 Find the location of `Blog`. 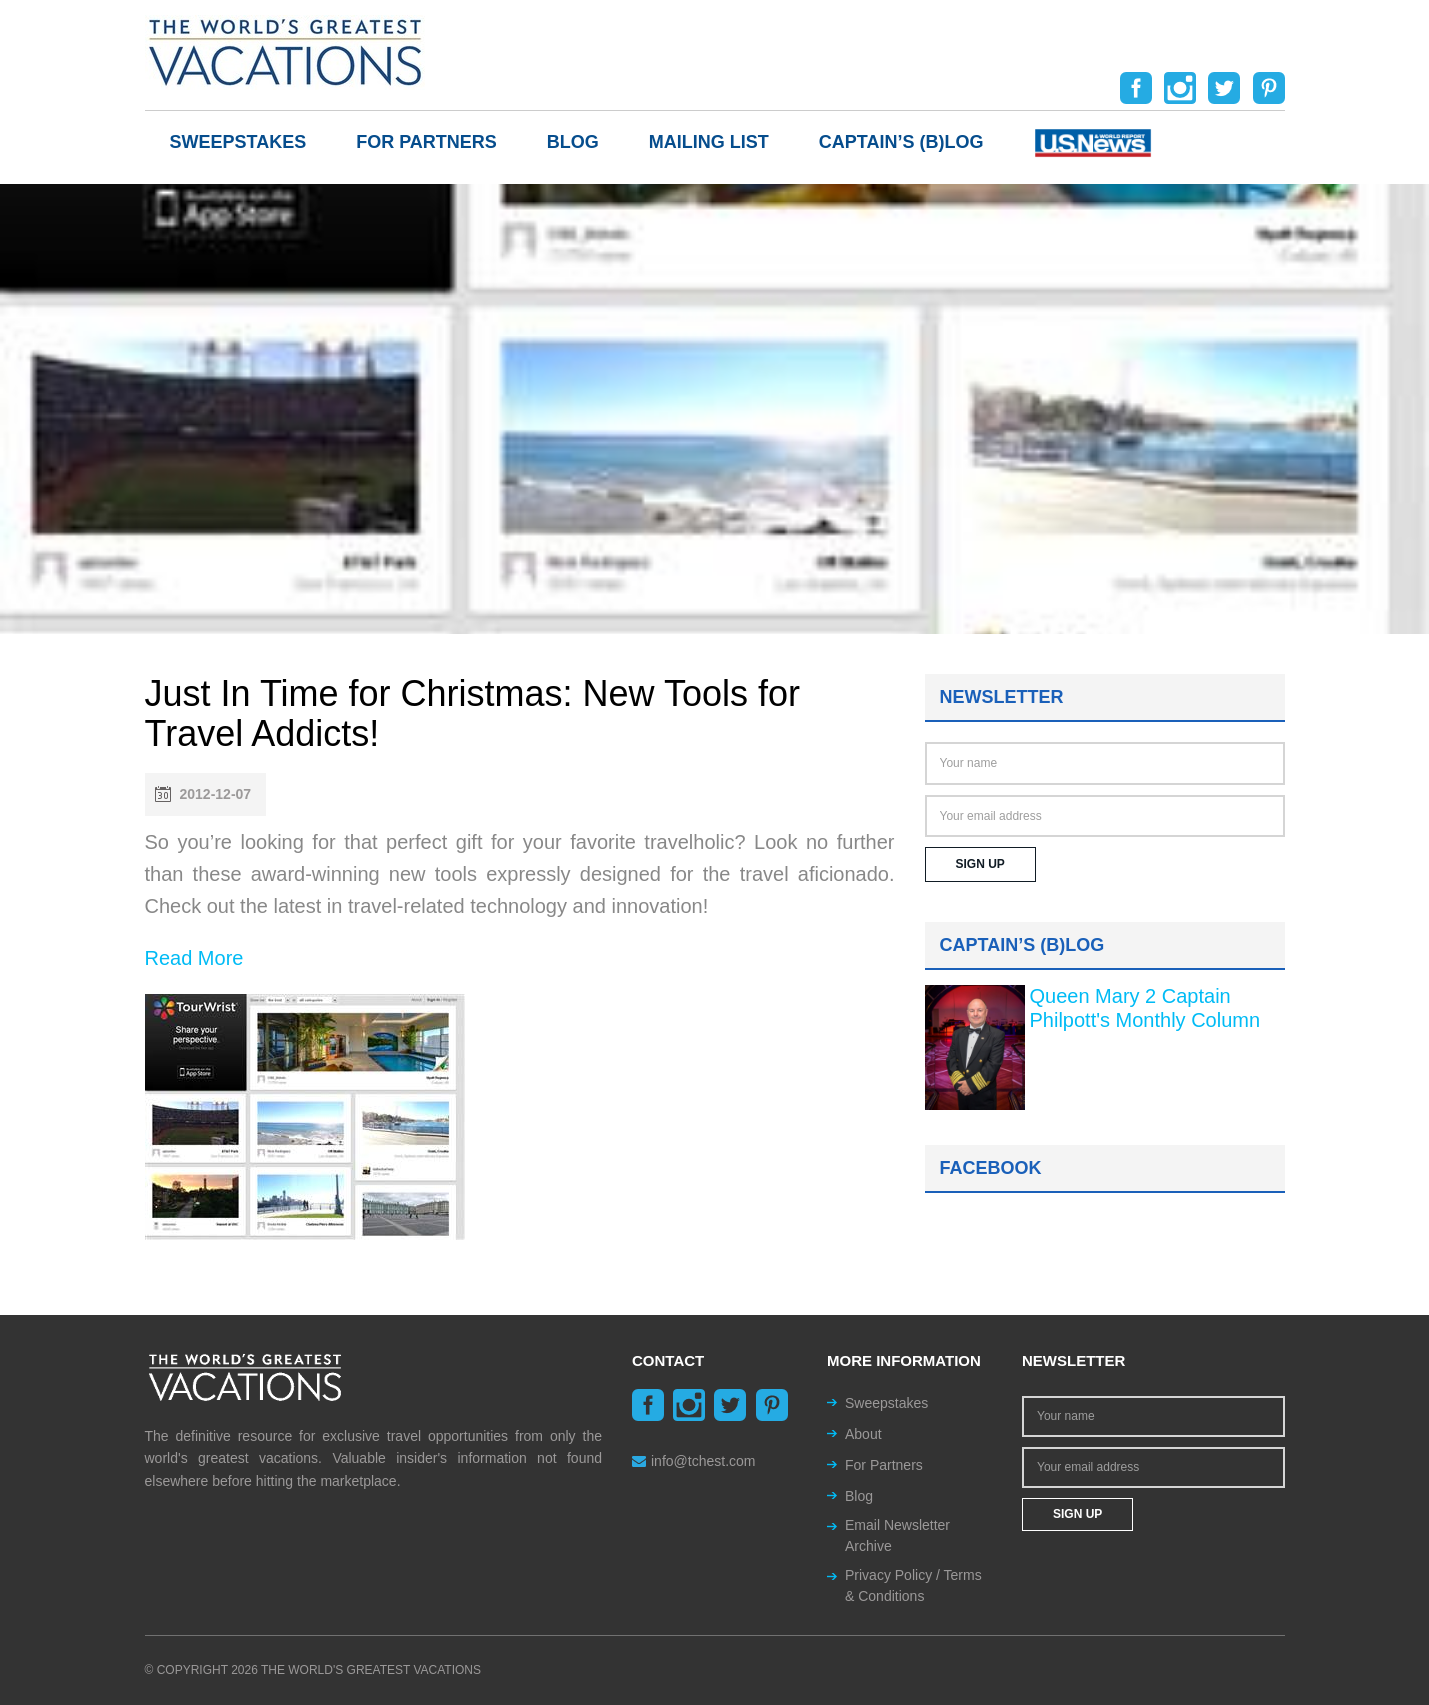

Blog is located at coordinates (573, 142).